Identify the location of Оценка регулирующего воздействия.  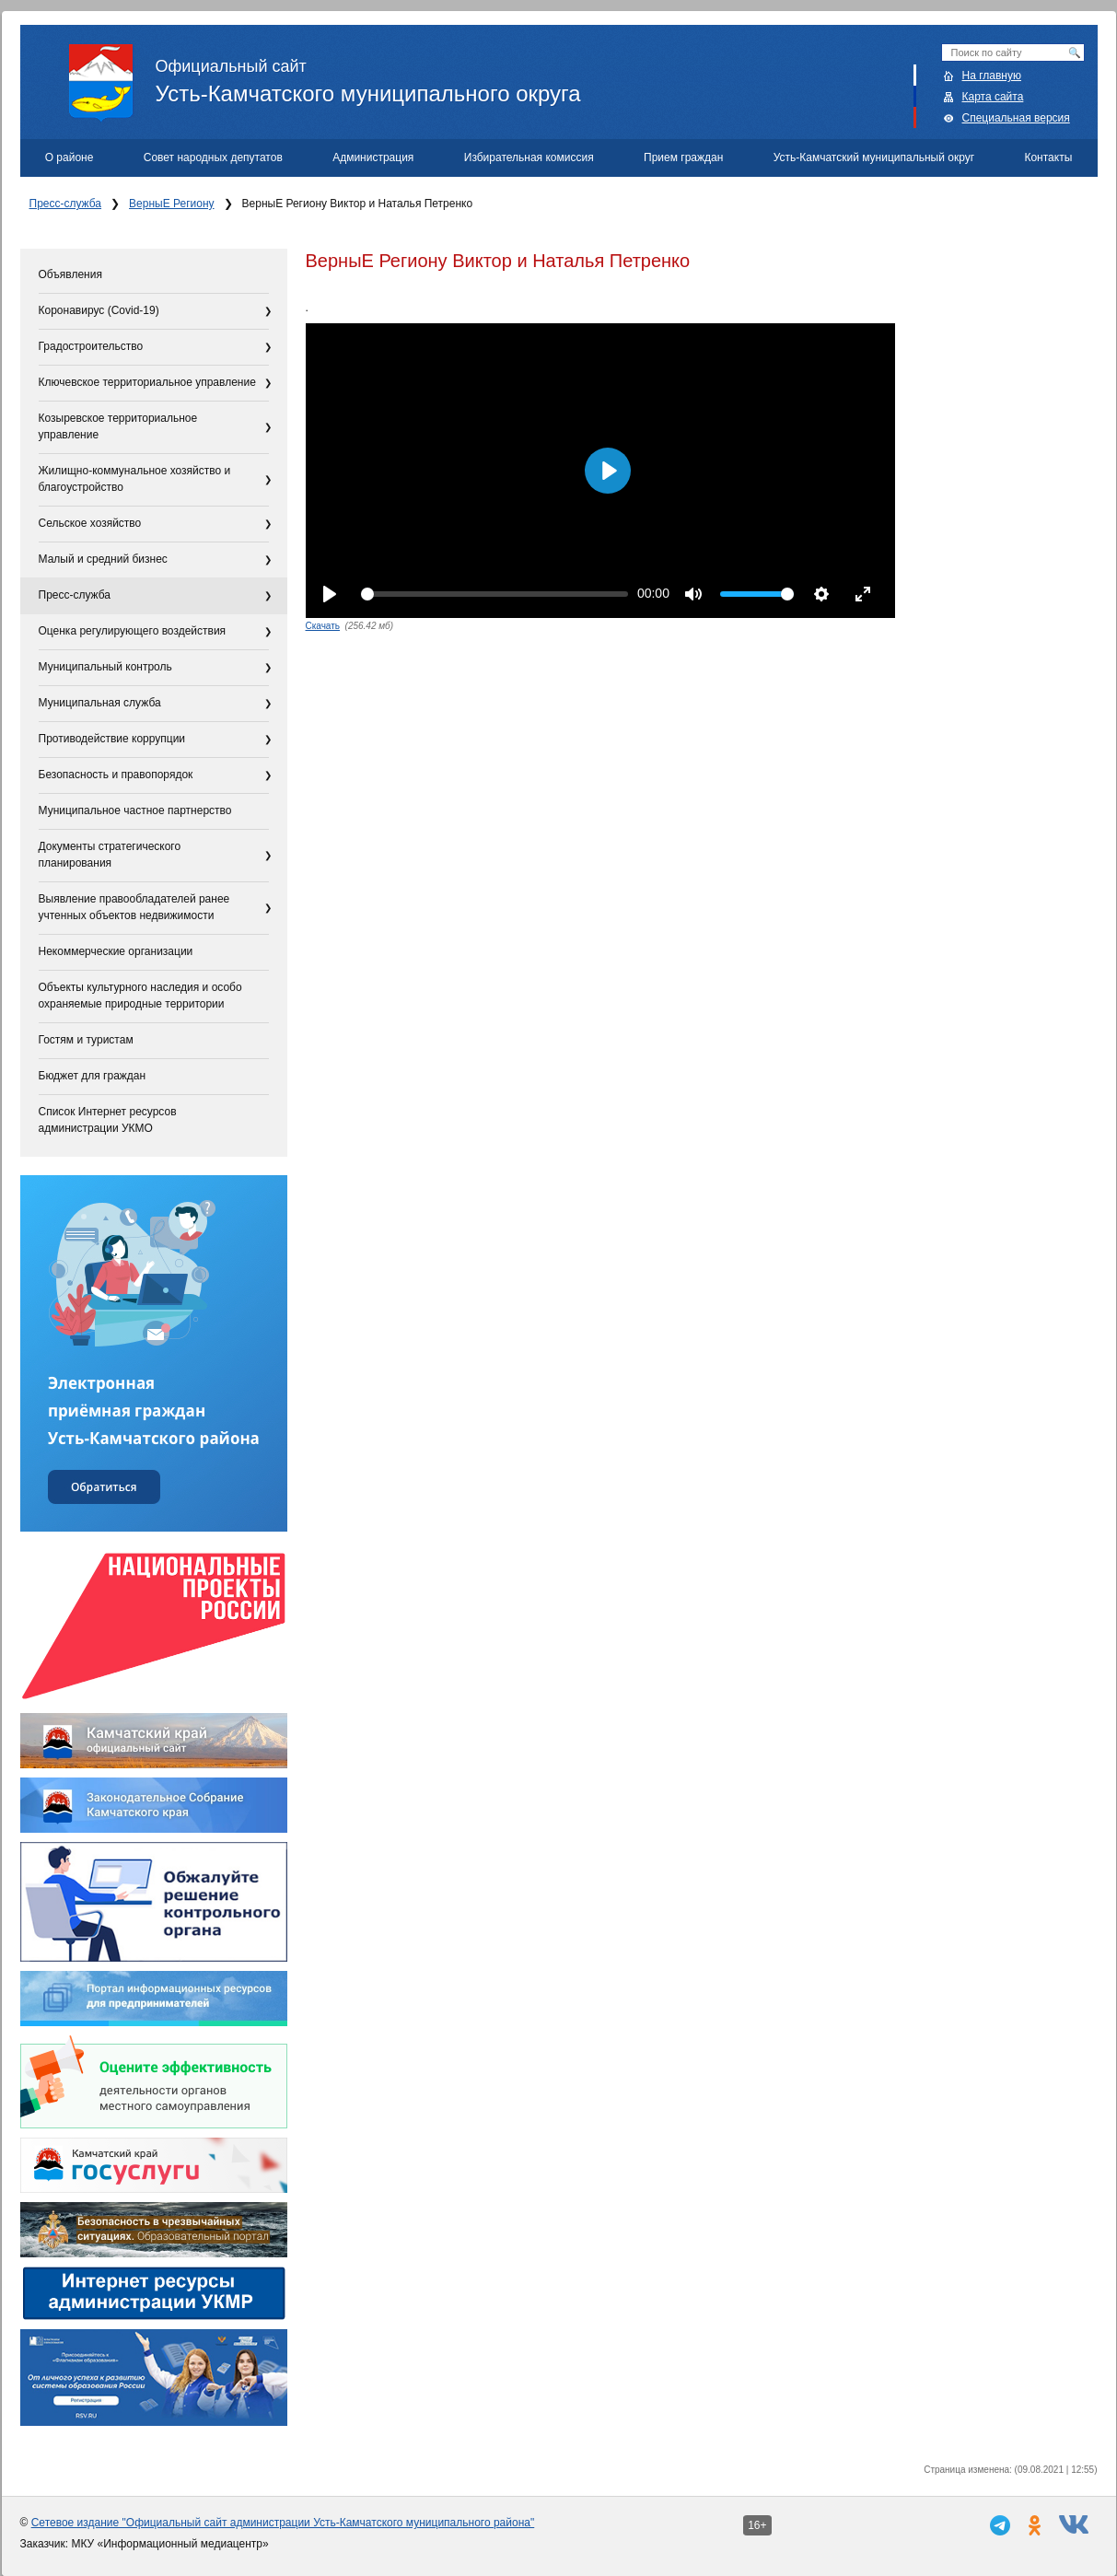
(133, 630).